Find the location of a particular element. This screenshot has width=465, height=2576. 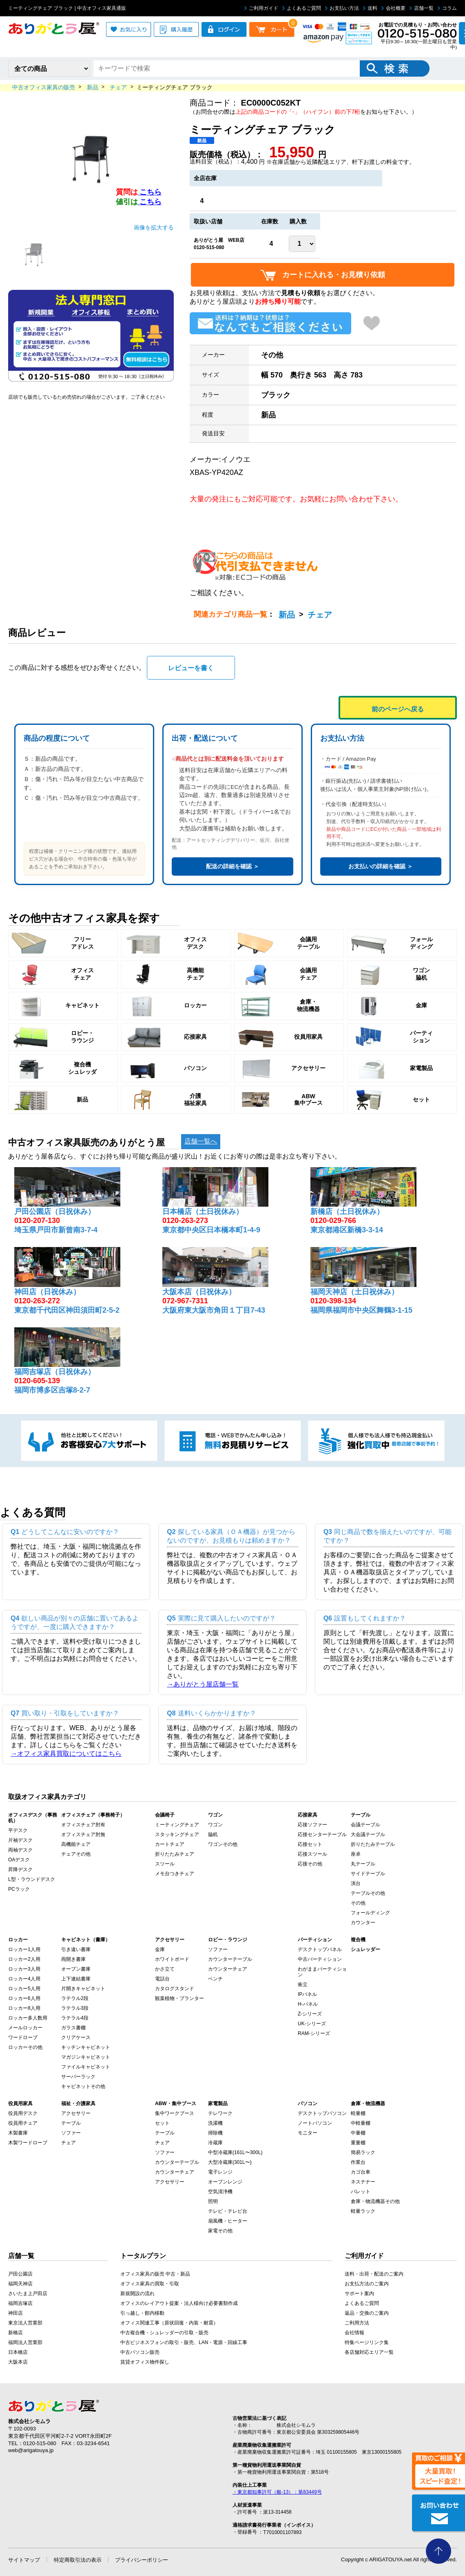

ロッカー多人数用 is located at coordinates (27, 2018).